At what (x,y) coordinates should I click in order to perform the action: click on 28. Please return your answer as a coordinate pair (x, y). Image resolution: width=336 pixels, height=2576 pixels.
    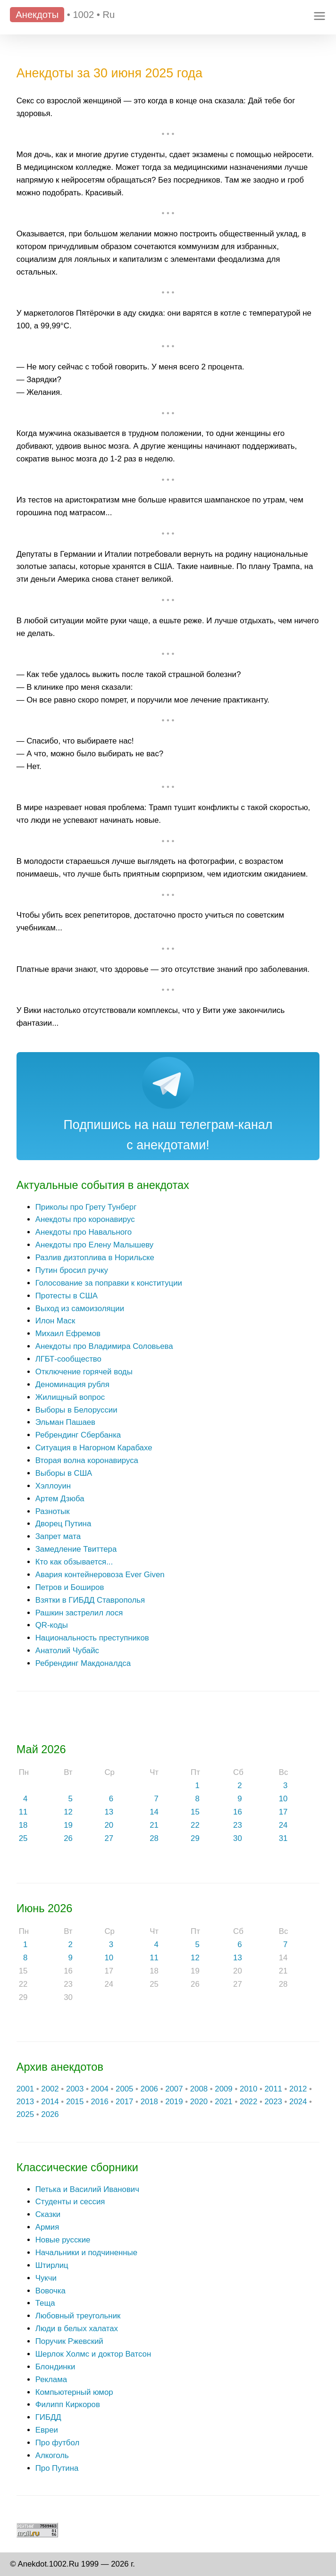
    Looking at the image, I should click on (154, 1838).